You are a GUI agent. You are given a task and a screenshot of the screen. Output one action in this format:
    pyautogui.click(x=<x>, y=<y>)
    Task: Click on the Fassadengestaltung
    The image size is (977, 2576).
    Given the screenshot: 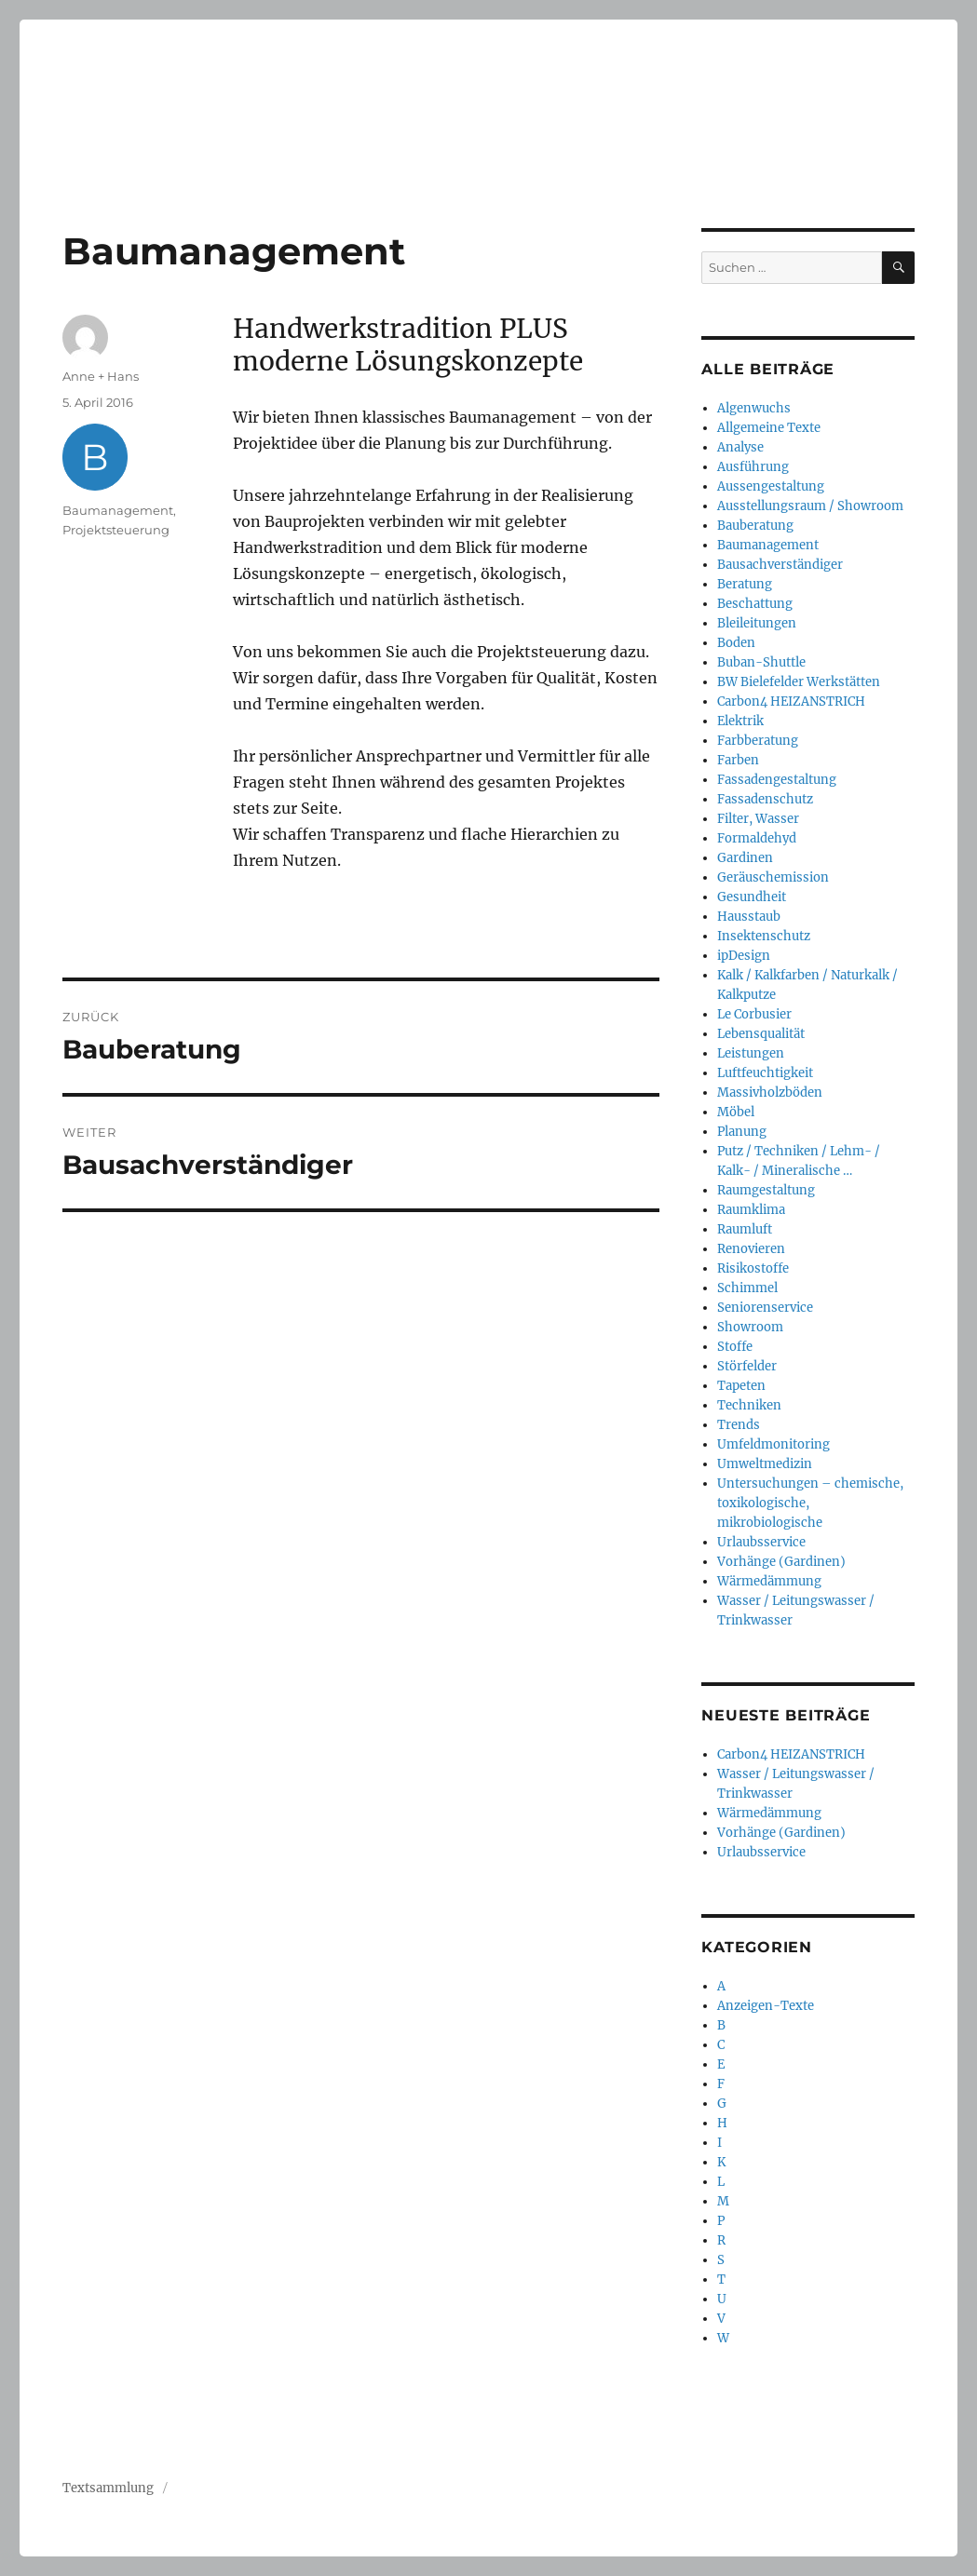 What is the action you would take?
    pyautogui.click(x=776, y=780)
    